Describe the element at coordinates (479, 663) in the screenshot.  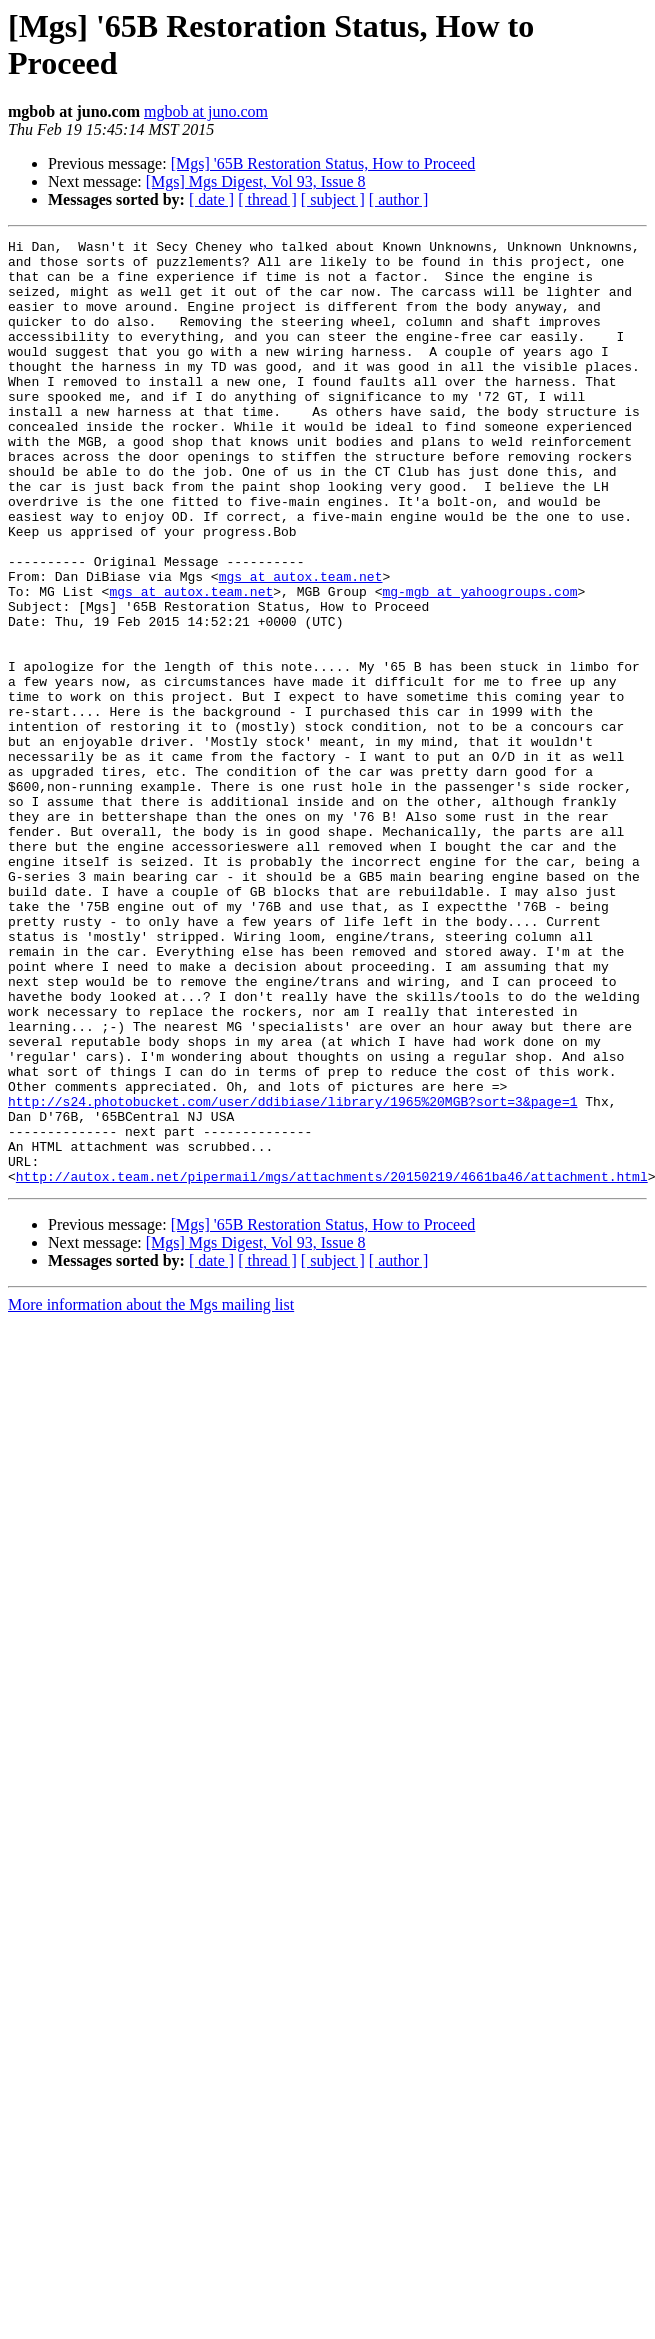
I see `mg-mgb at yahoogroups.com` at that location.